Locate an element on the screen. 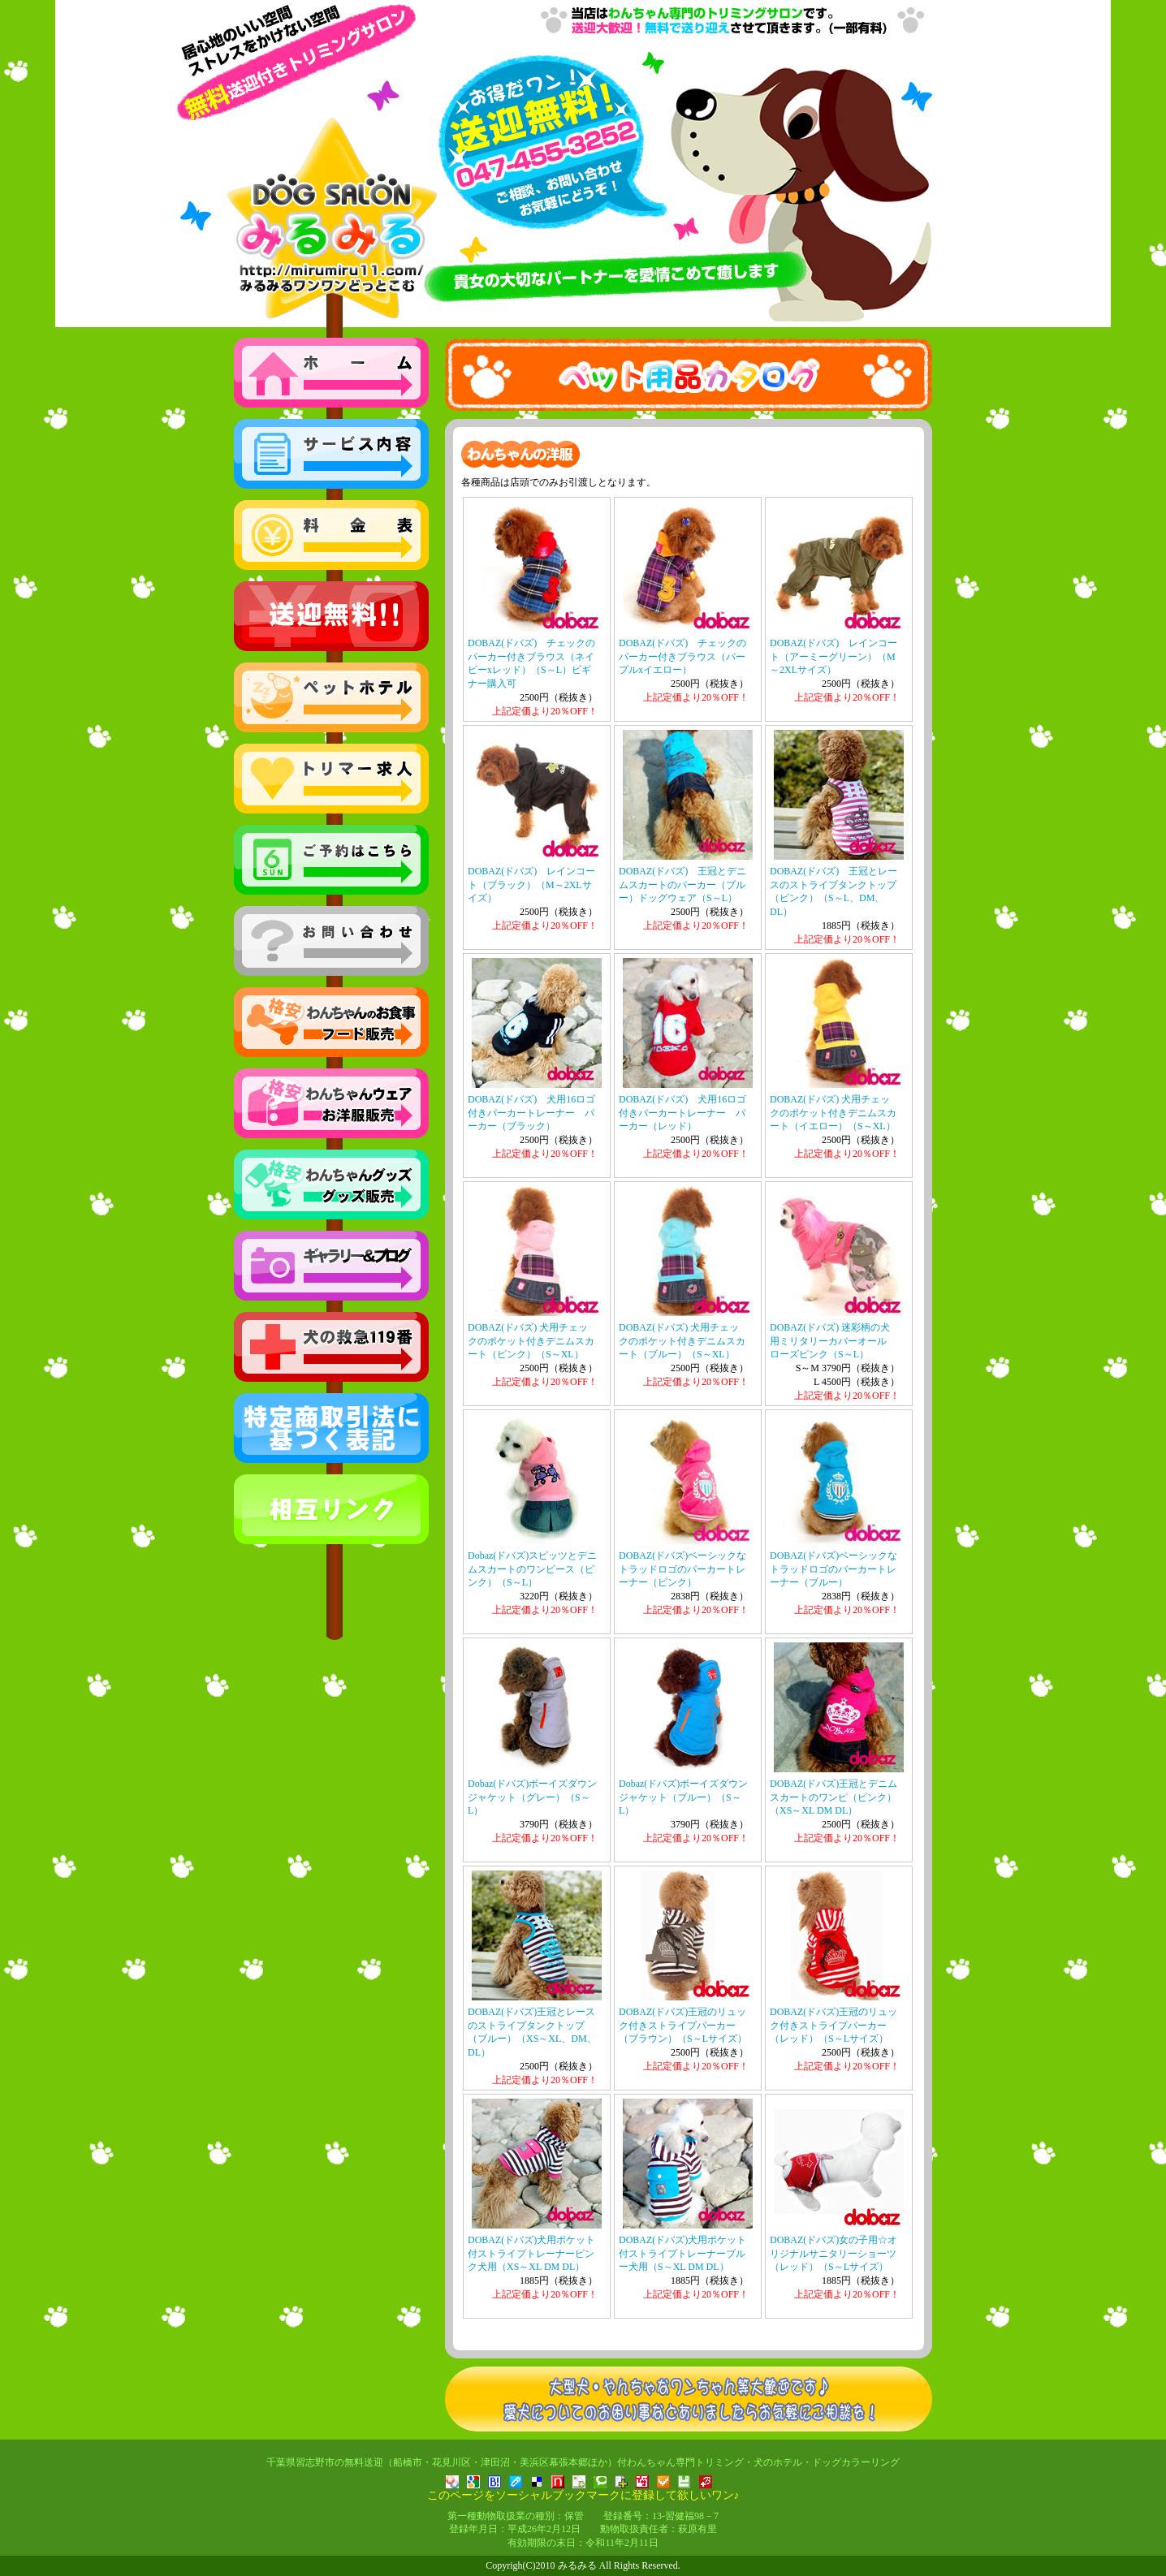 This screenshot has width=1166, height=2576. 相互リンク is located at coordinates (331, 1509).